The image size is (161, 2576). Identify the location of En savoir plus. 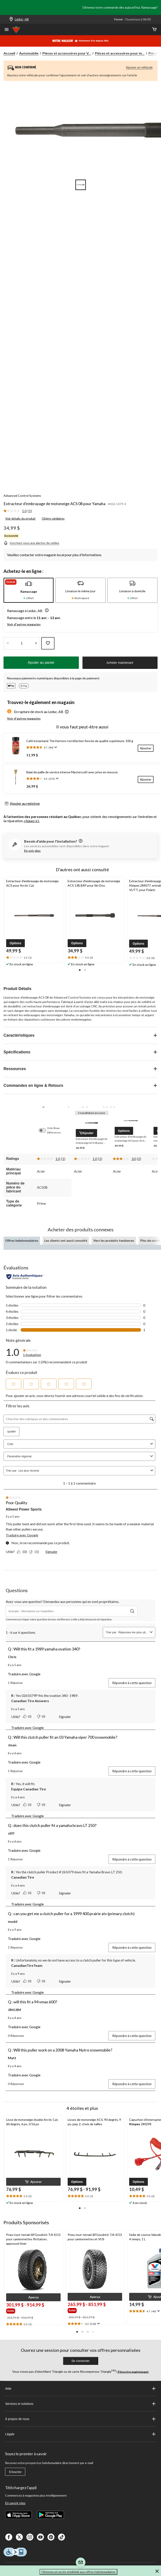
(15, 2503).